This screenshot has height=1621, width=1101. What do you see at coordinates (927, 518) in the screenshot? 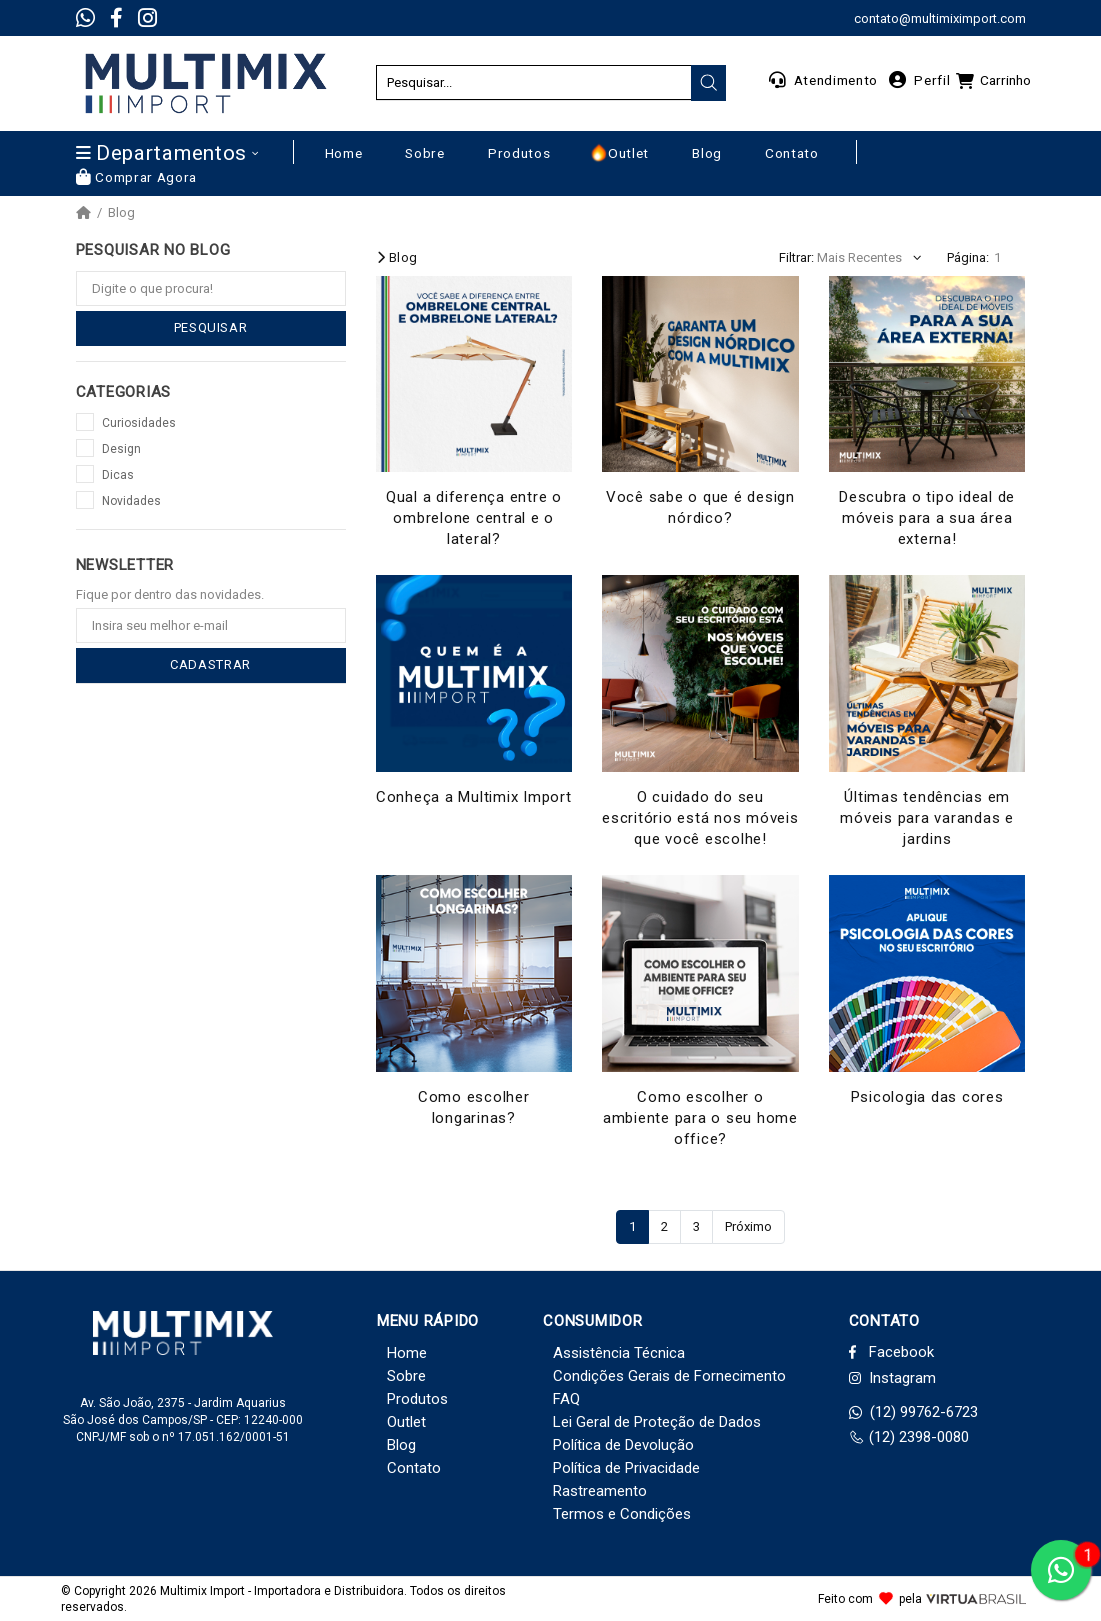
I see `Descubra o tipo ideal de móveis para a sua área externa!` at bounding box center [927, 518].